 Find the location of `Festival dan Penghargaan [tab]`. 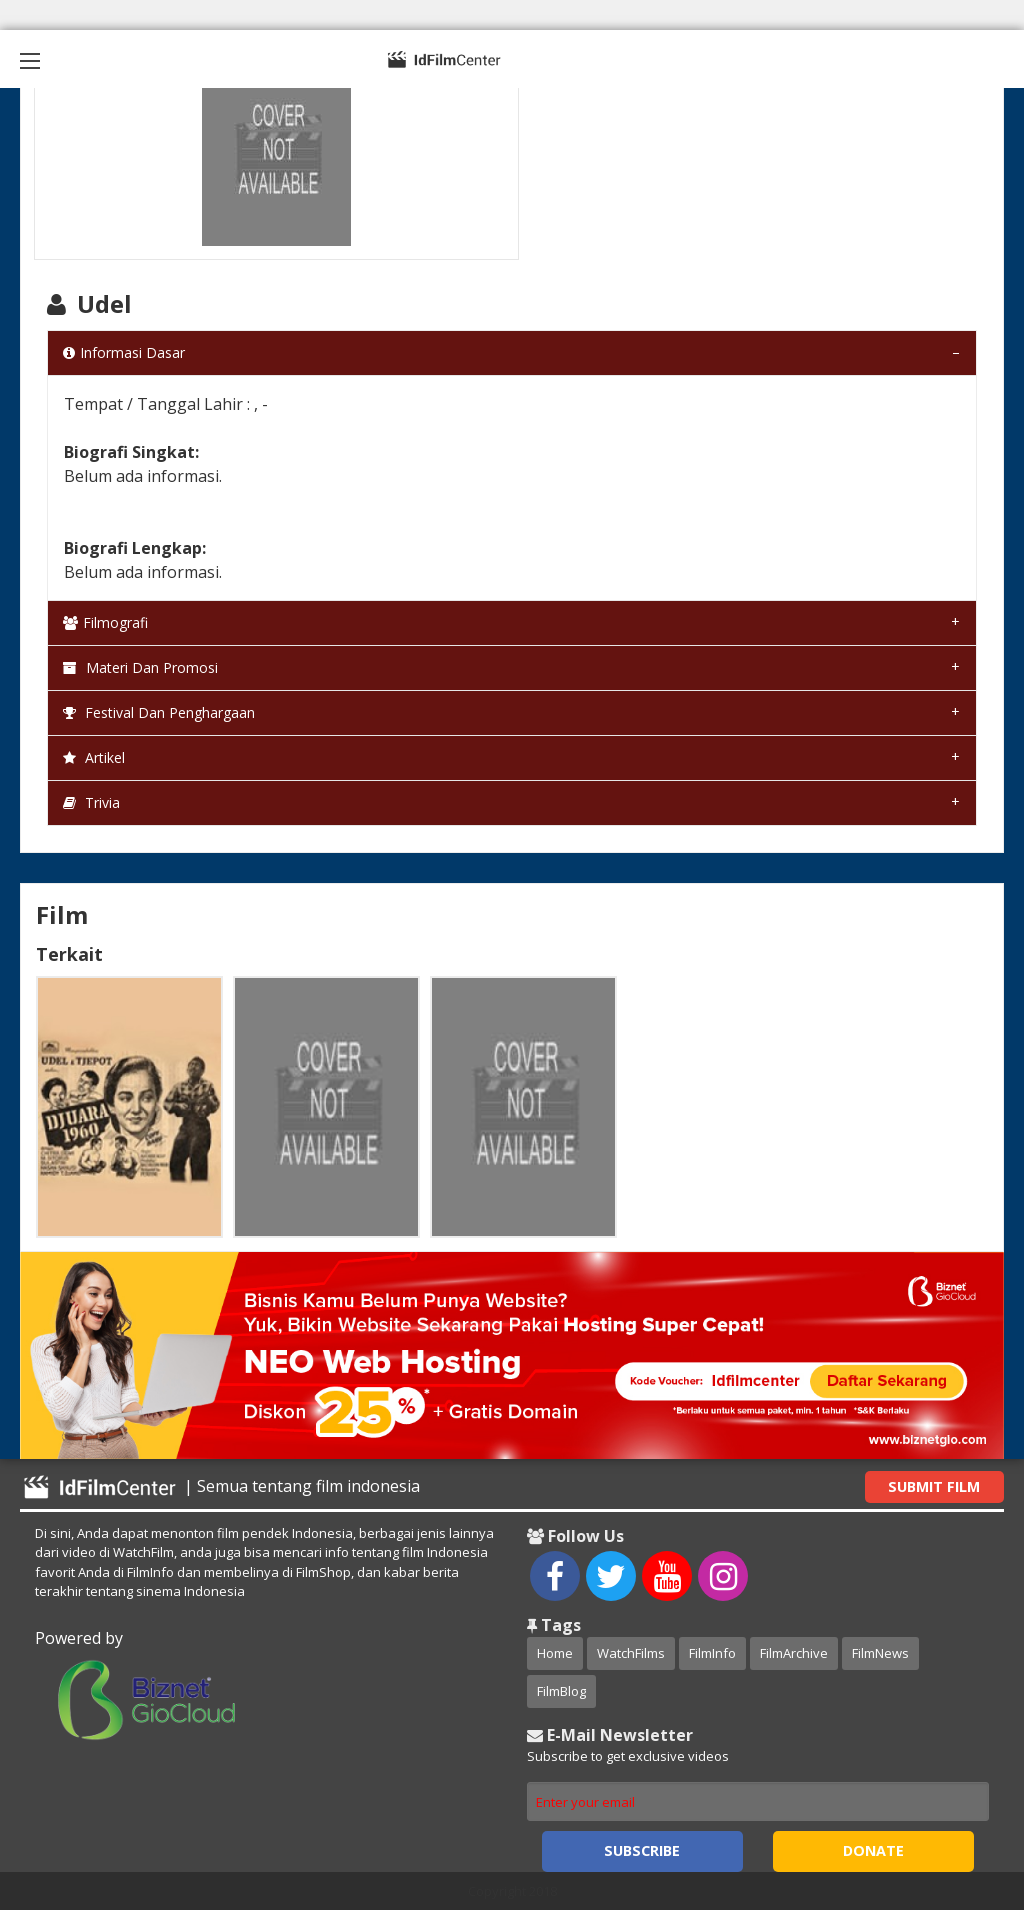

Festival dan Penghargaan [tab] is located at coordinates (159, 712).